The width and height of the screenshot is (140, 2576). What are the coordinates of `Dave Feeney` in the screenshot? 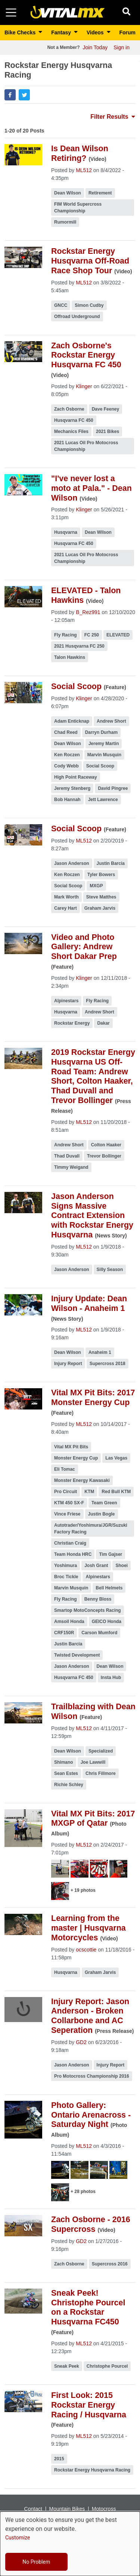 It's located at (105, 409).